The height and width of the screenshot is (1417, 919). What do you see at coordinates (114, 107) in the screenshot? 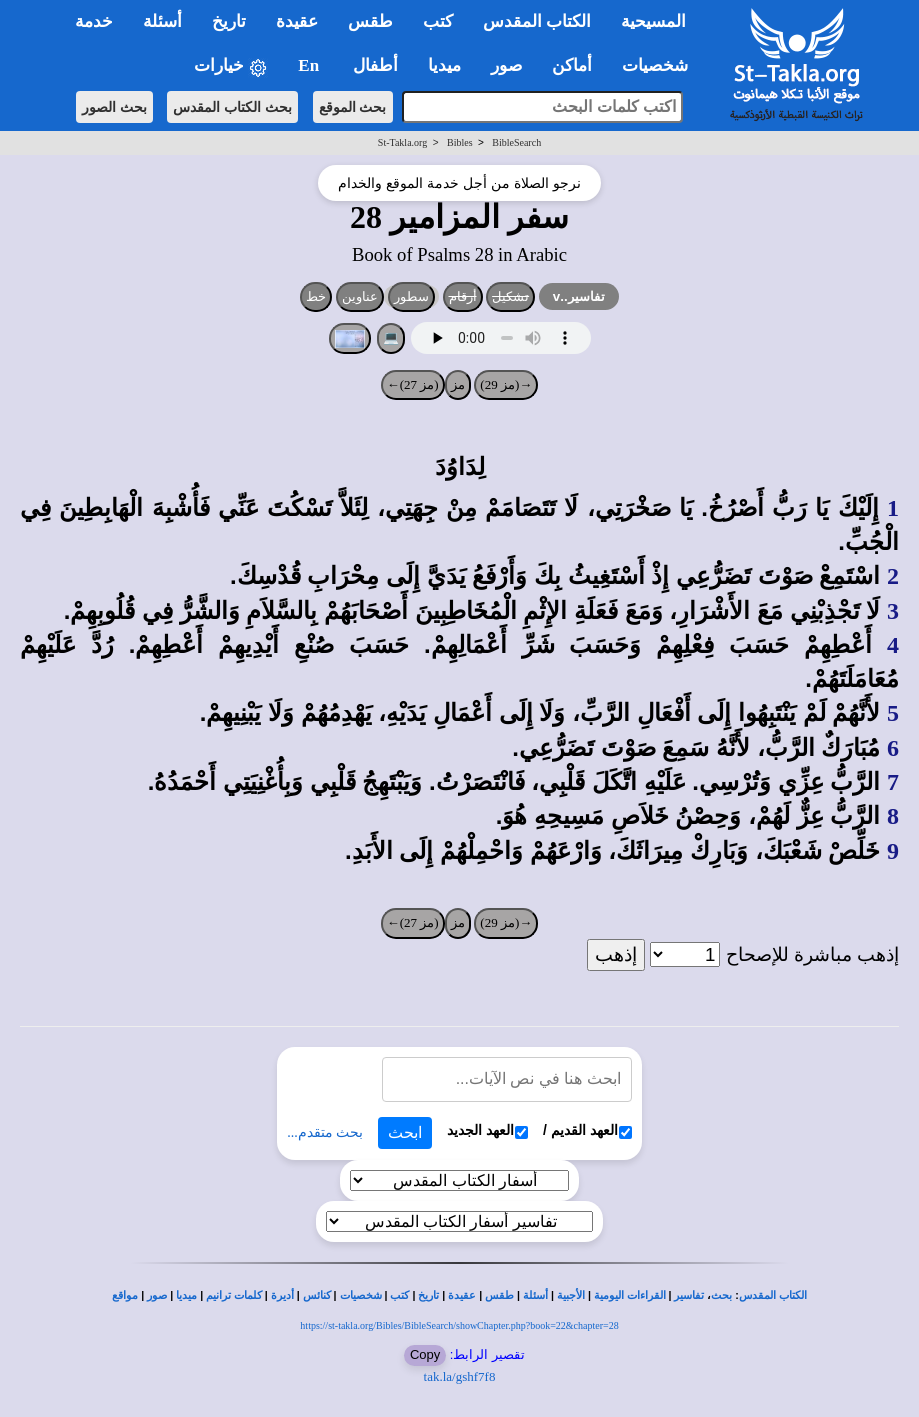
I see `بحث الصور` at bounding box center [114, 107].